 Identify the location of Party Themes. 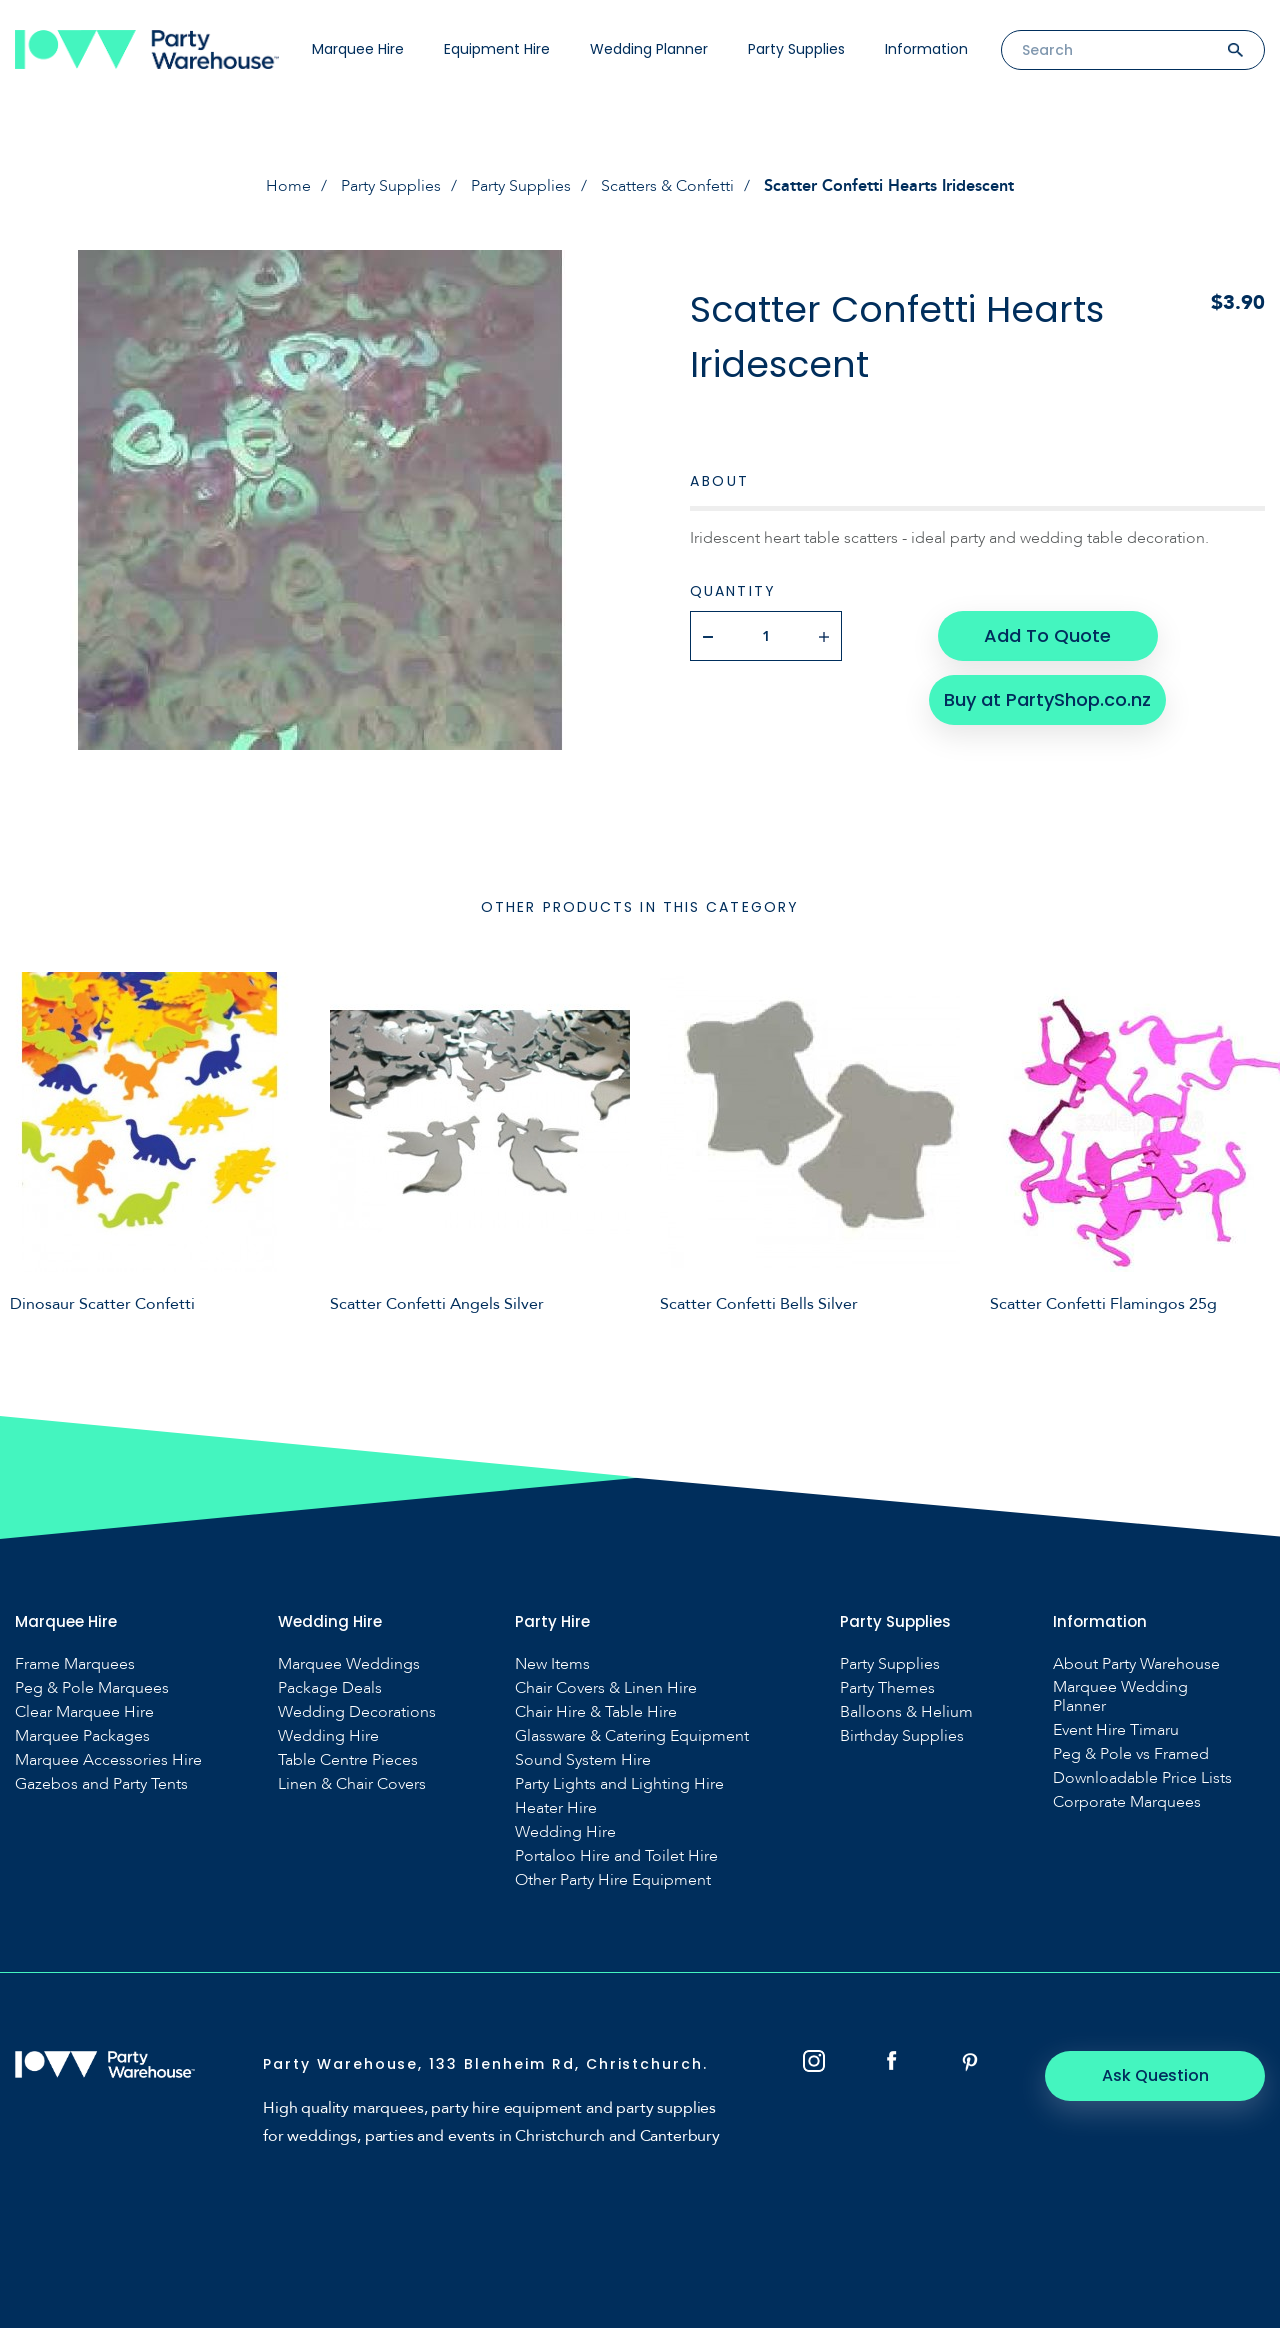
(887, 1688).